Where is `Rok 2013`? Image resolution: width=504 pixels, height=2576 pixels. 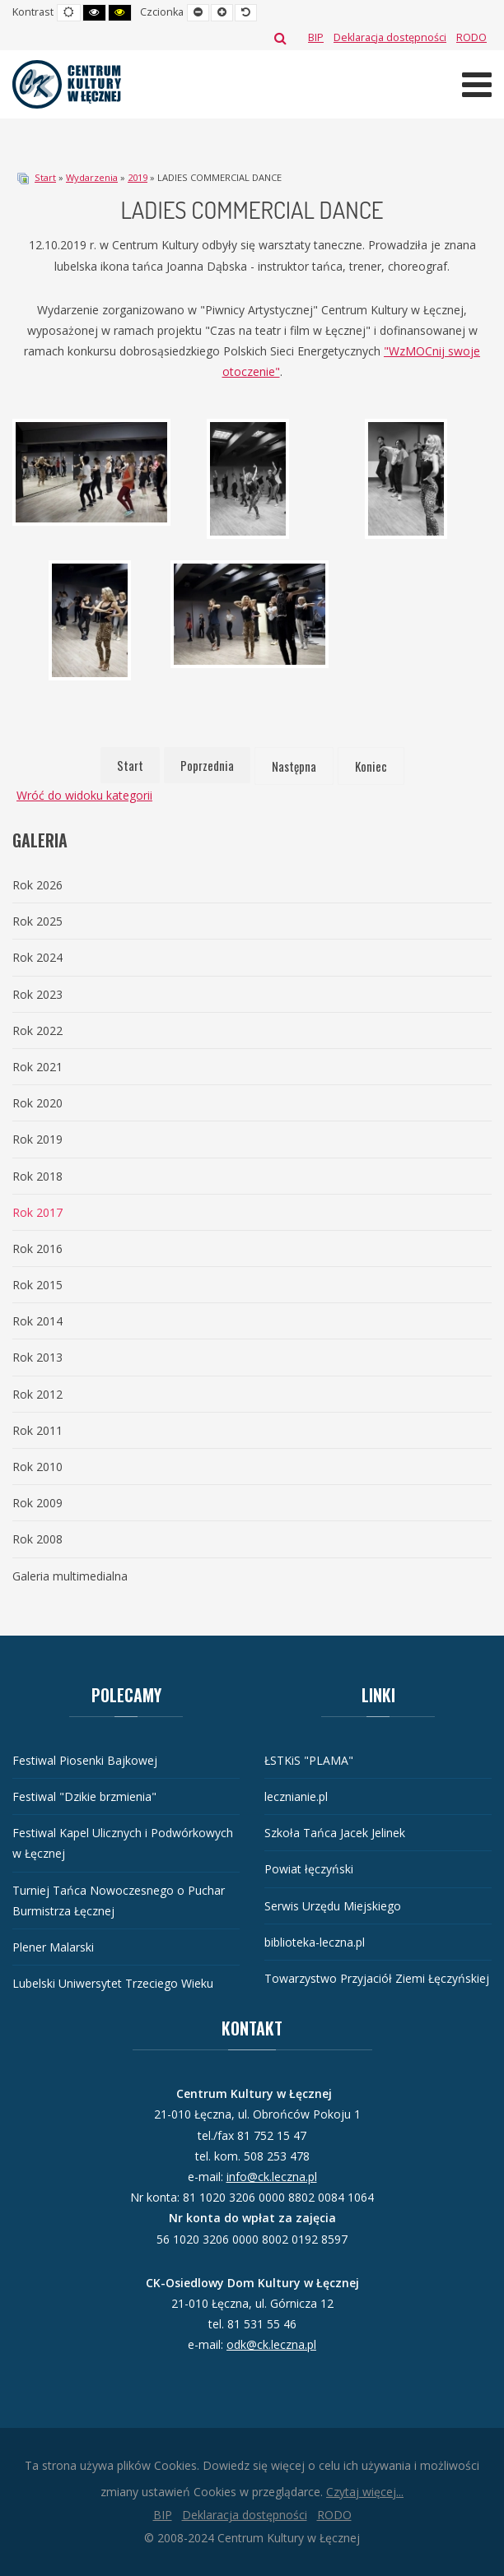
Rok 2013 is located at coordinates (37, 1357).